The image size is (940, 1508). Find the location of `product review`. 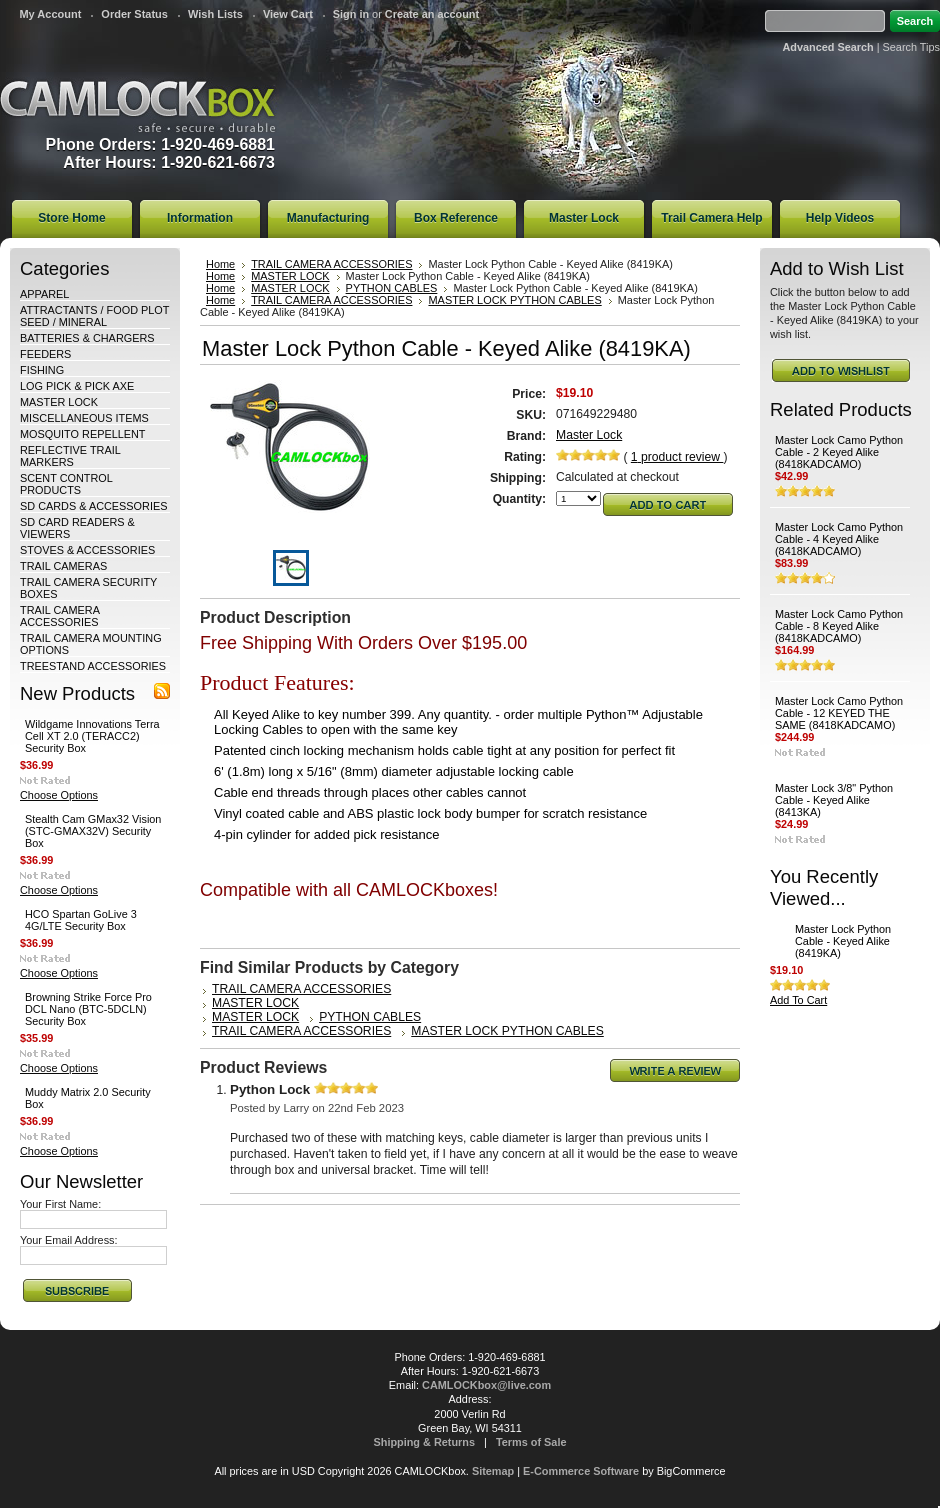

product review is located at coordinates (677, 457).